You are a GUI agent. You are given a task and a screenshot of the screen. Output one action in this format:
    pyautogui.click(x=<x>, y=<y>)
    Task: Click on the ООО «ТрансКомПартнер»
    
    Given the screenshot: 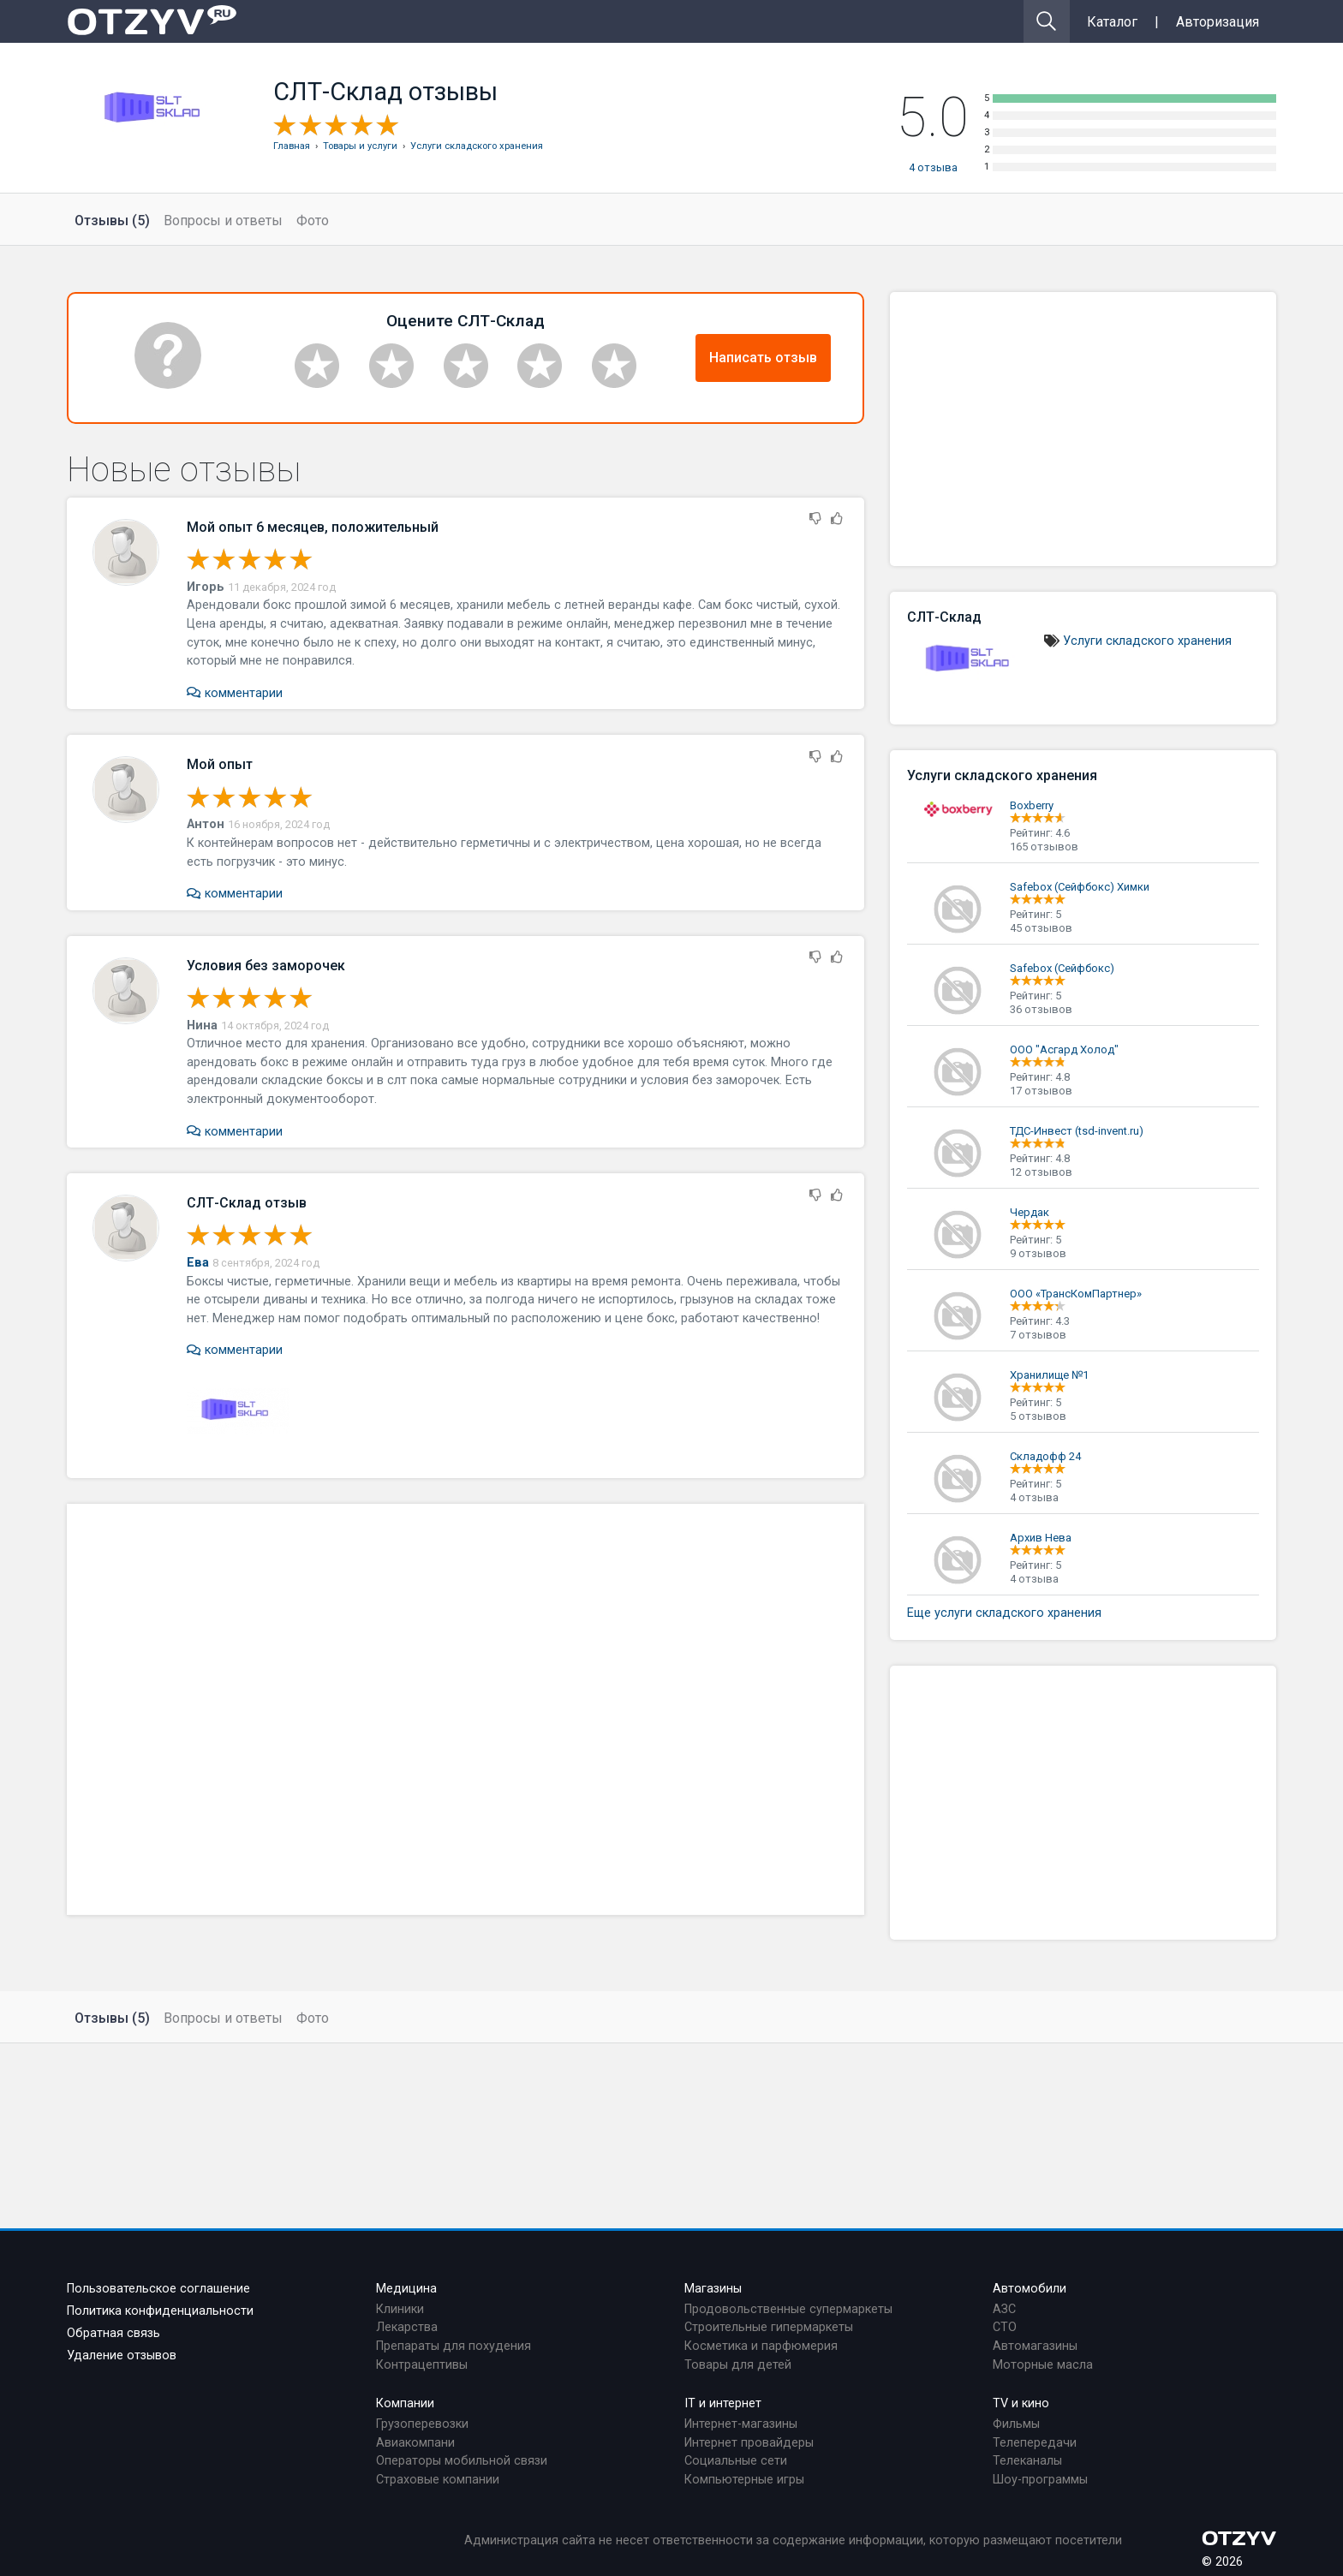 What is the action you would take?
    pyautogui.click(x=1076, y=1293)
    